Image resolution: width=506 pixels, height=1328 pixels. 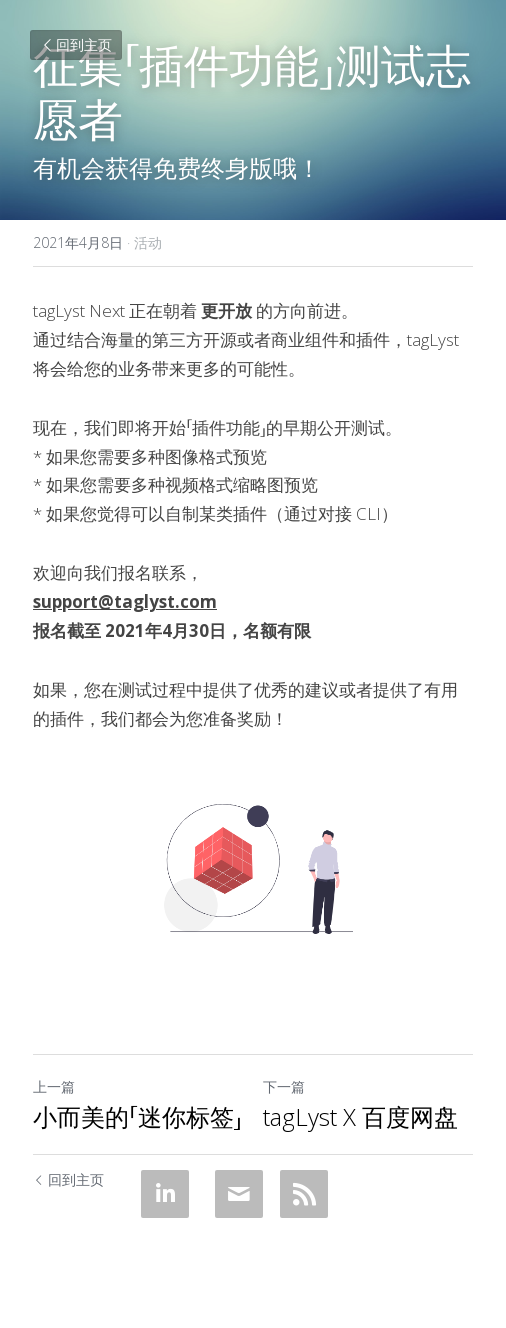 What do you see at coordinates (54, 1086) in the screenshot?
I see `上一篇` at bounding box center [54, 1086].